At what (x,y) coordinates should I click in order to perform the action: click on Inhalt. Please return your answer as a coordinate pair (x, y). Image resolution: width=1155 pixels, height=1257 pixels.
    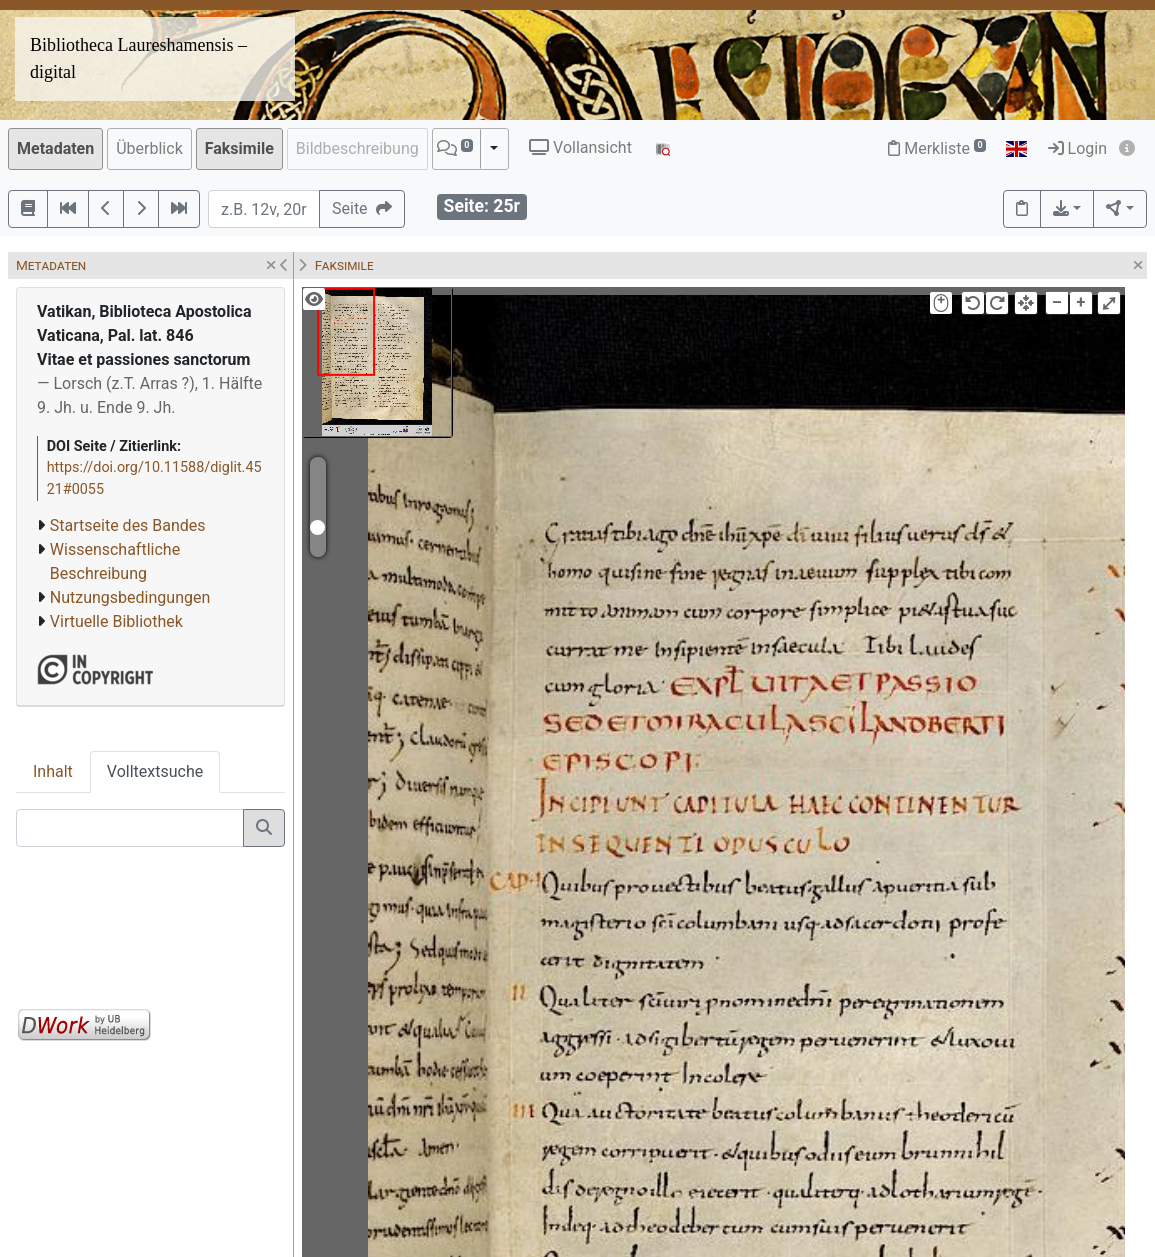
    Looking at the image, I should click on (53, 771).